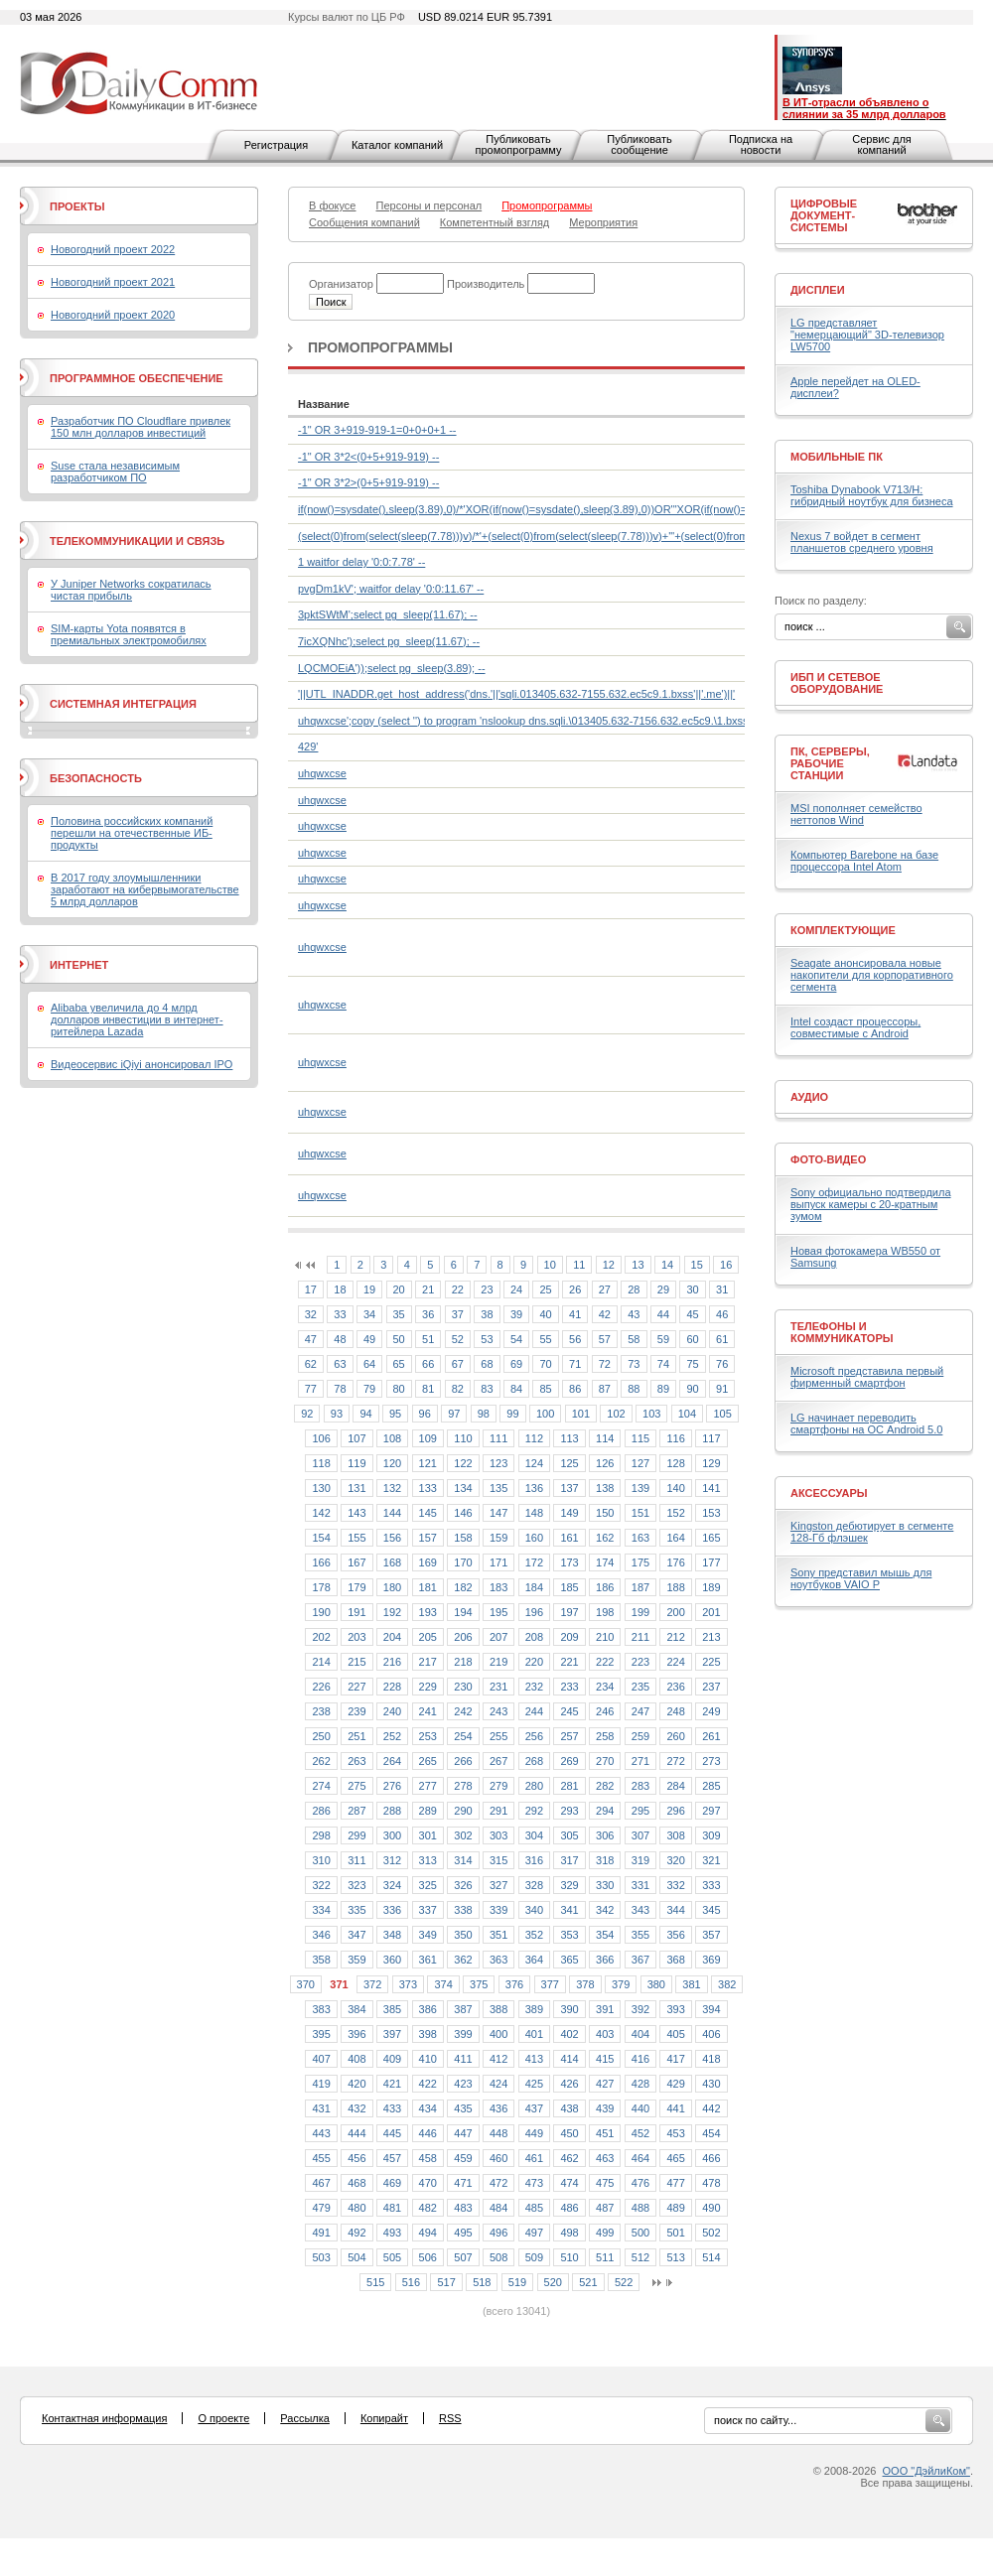  What do you see at coordinates (428, 2034) in the screenshot?
I see `398` at bounding box center [428, 2034].